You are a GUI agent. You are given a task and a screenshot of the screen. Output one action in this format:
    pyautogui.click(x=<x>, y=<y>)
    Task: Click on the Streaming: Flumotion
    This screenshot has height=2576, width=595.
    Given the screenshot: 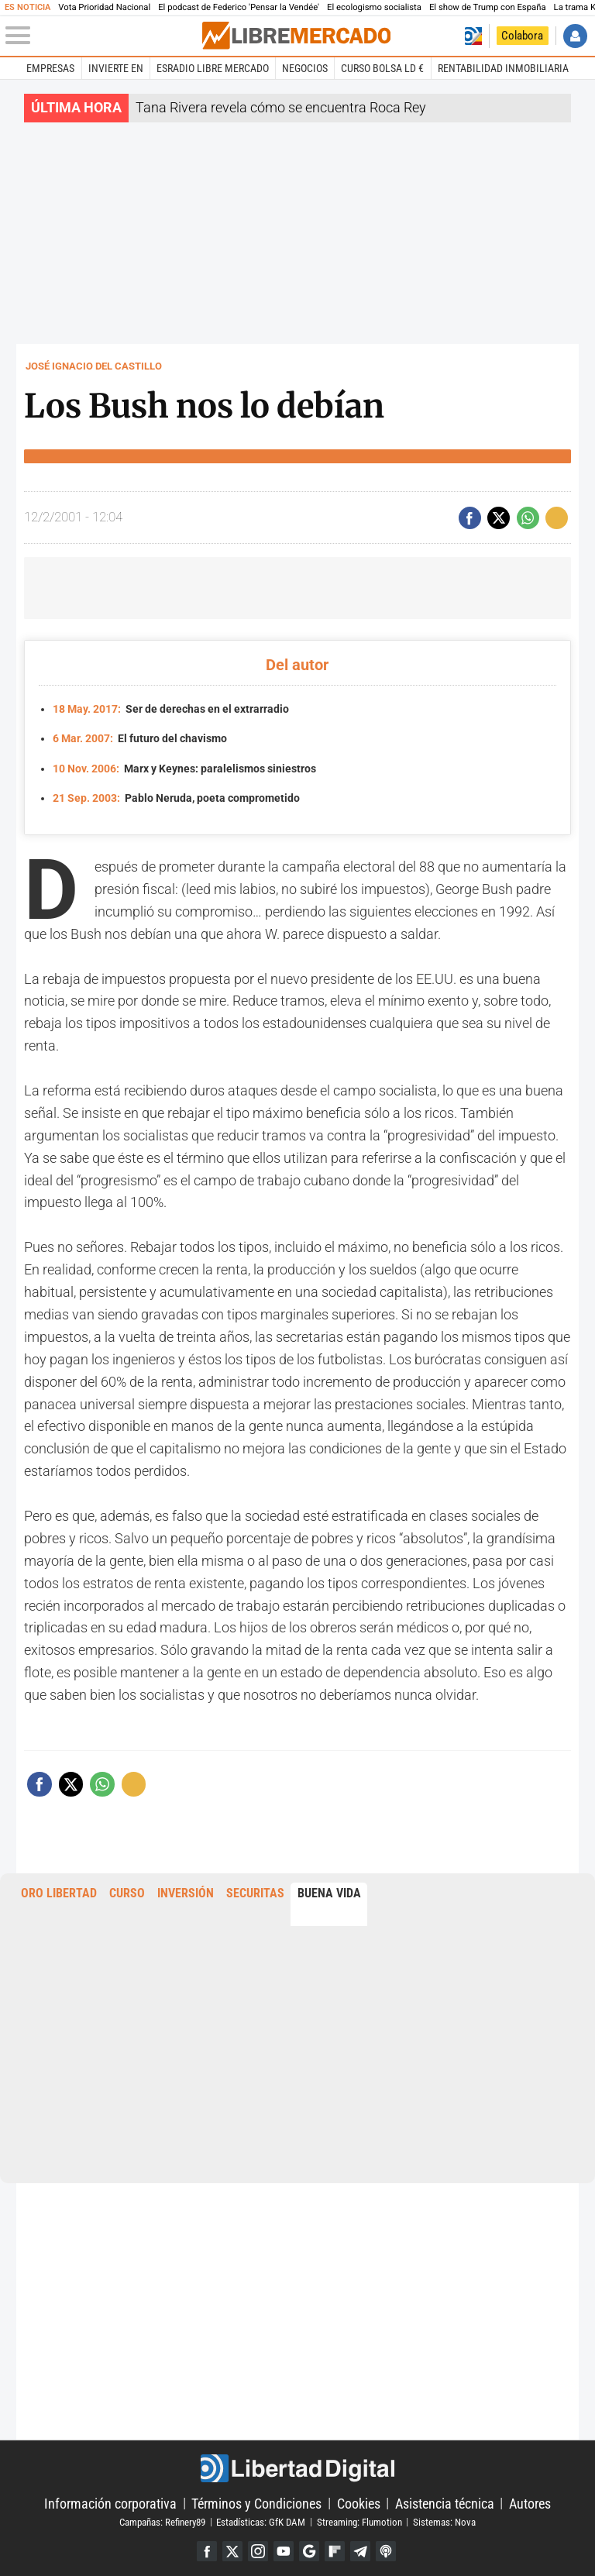 What is the action you would take?
    pyautogui.click(x=359, y=2519)
    